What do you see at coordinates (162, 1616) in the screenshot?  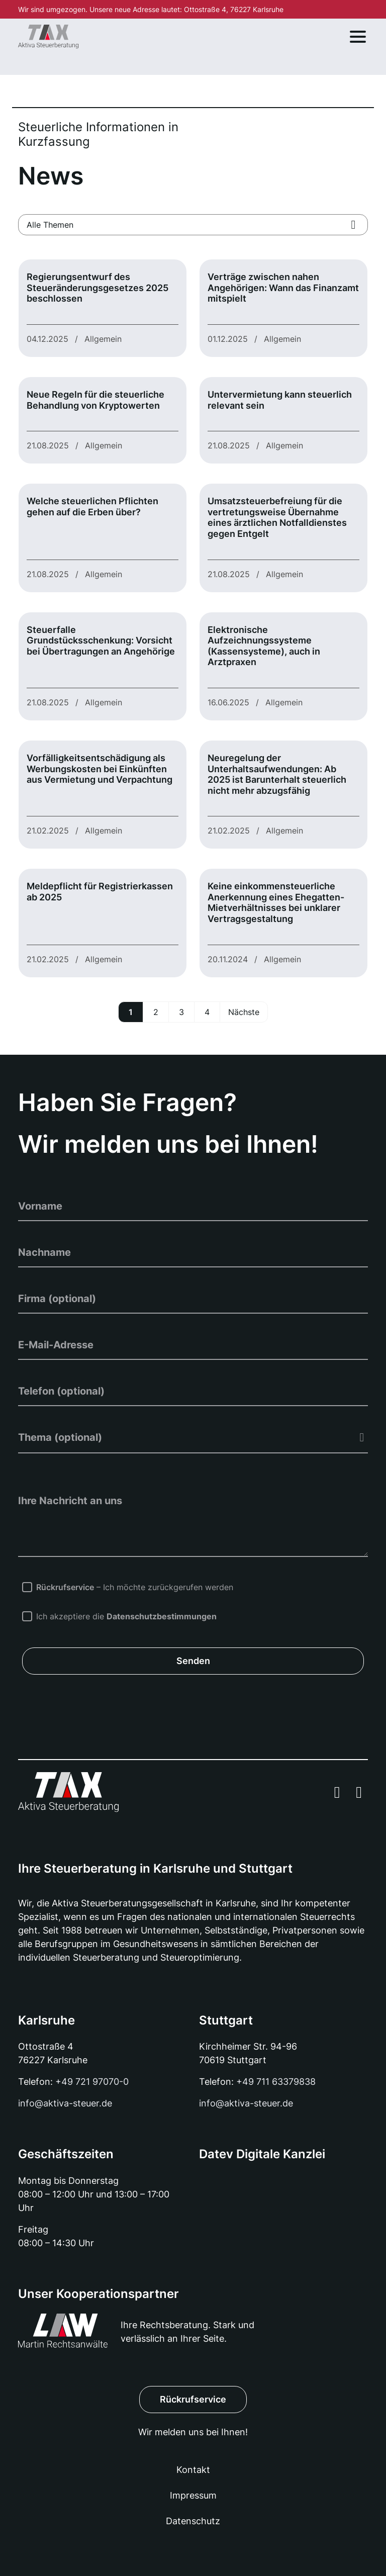 I see `Datenschutzbestimmungen` at bounding box center [162, 1616].